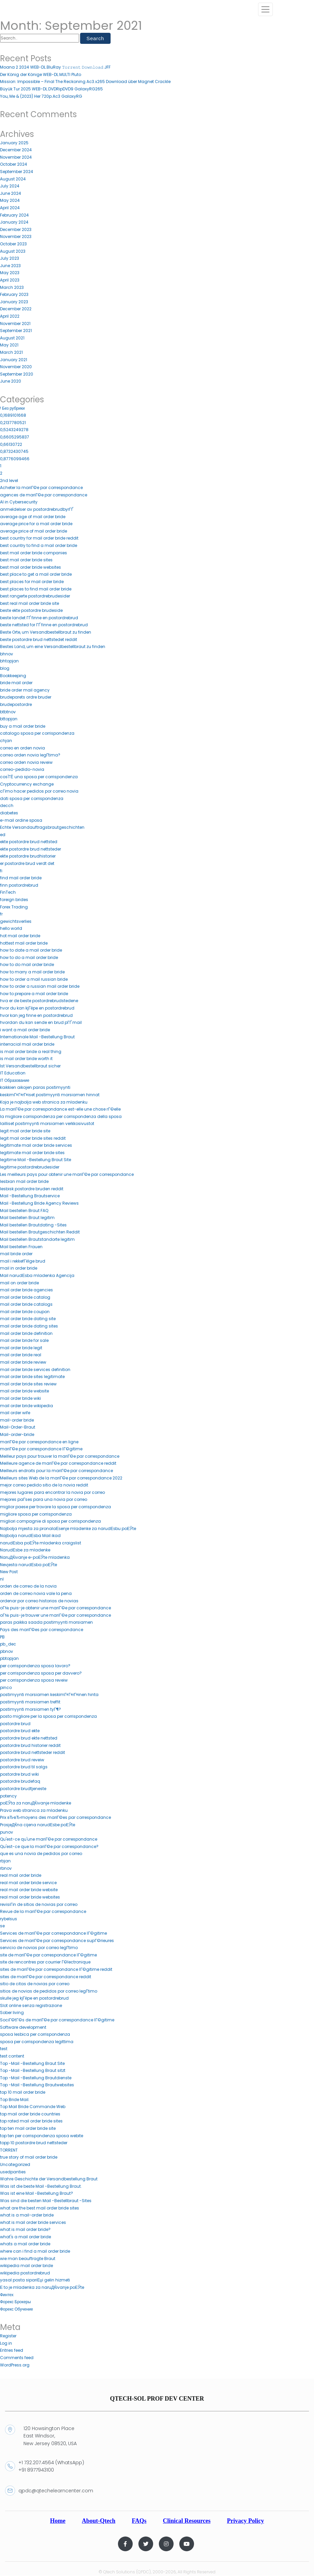 The width and height of the screenshot is (314, 2576). I want to click on 0,5243249278, so click(14, 430).